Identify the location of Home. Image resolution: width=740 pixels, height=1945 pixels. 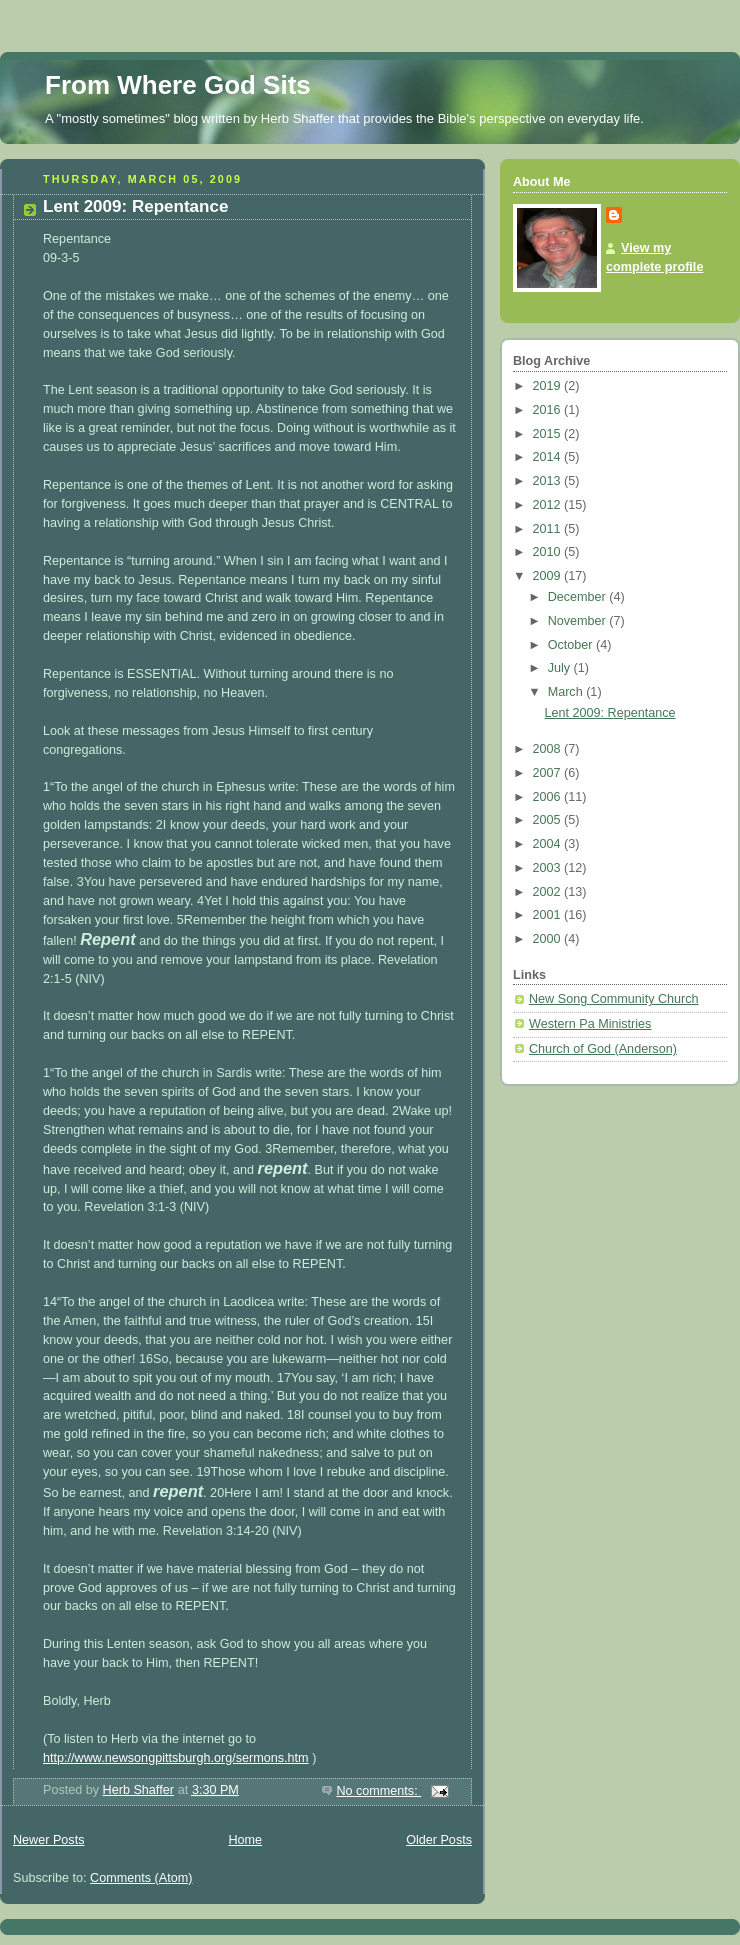
(245, 1840).